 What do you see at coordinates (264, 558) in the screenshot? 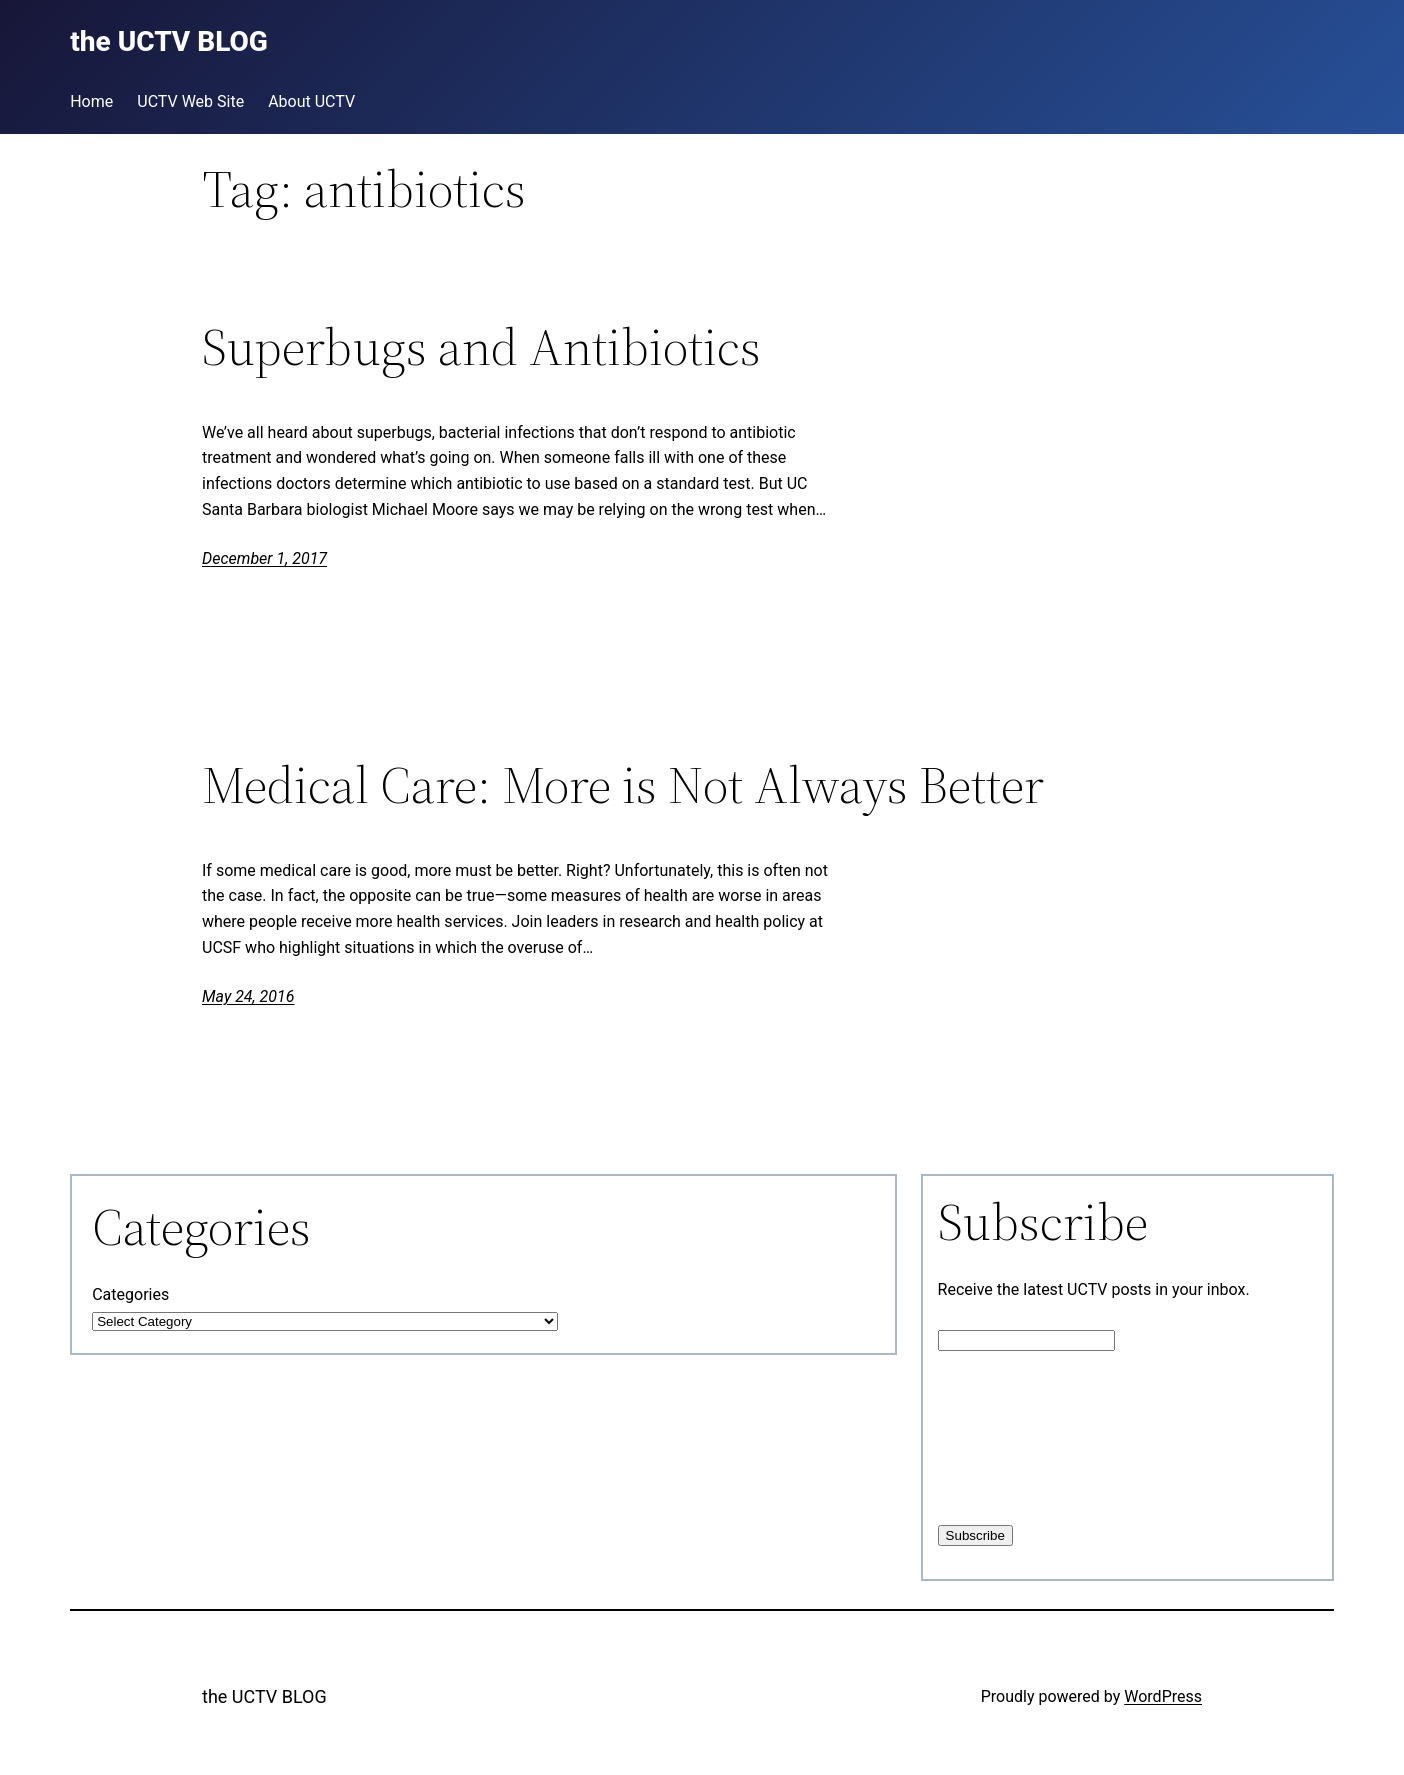
I see `December 1, 2017` at bounding box center [264, 558].